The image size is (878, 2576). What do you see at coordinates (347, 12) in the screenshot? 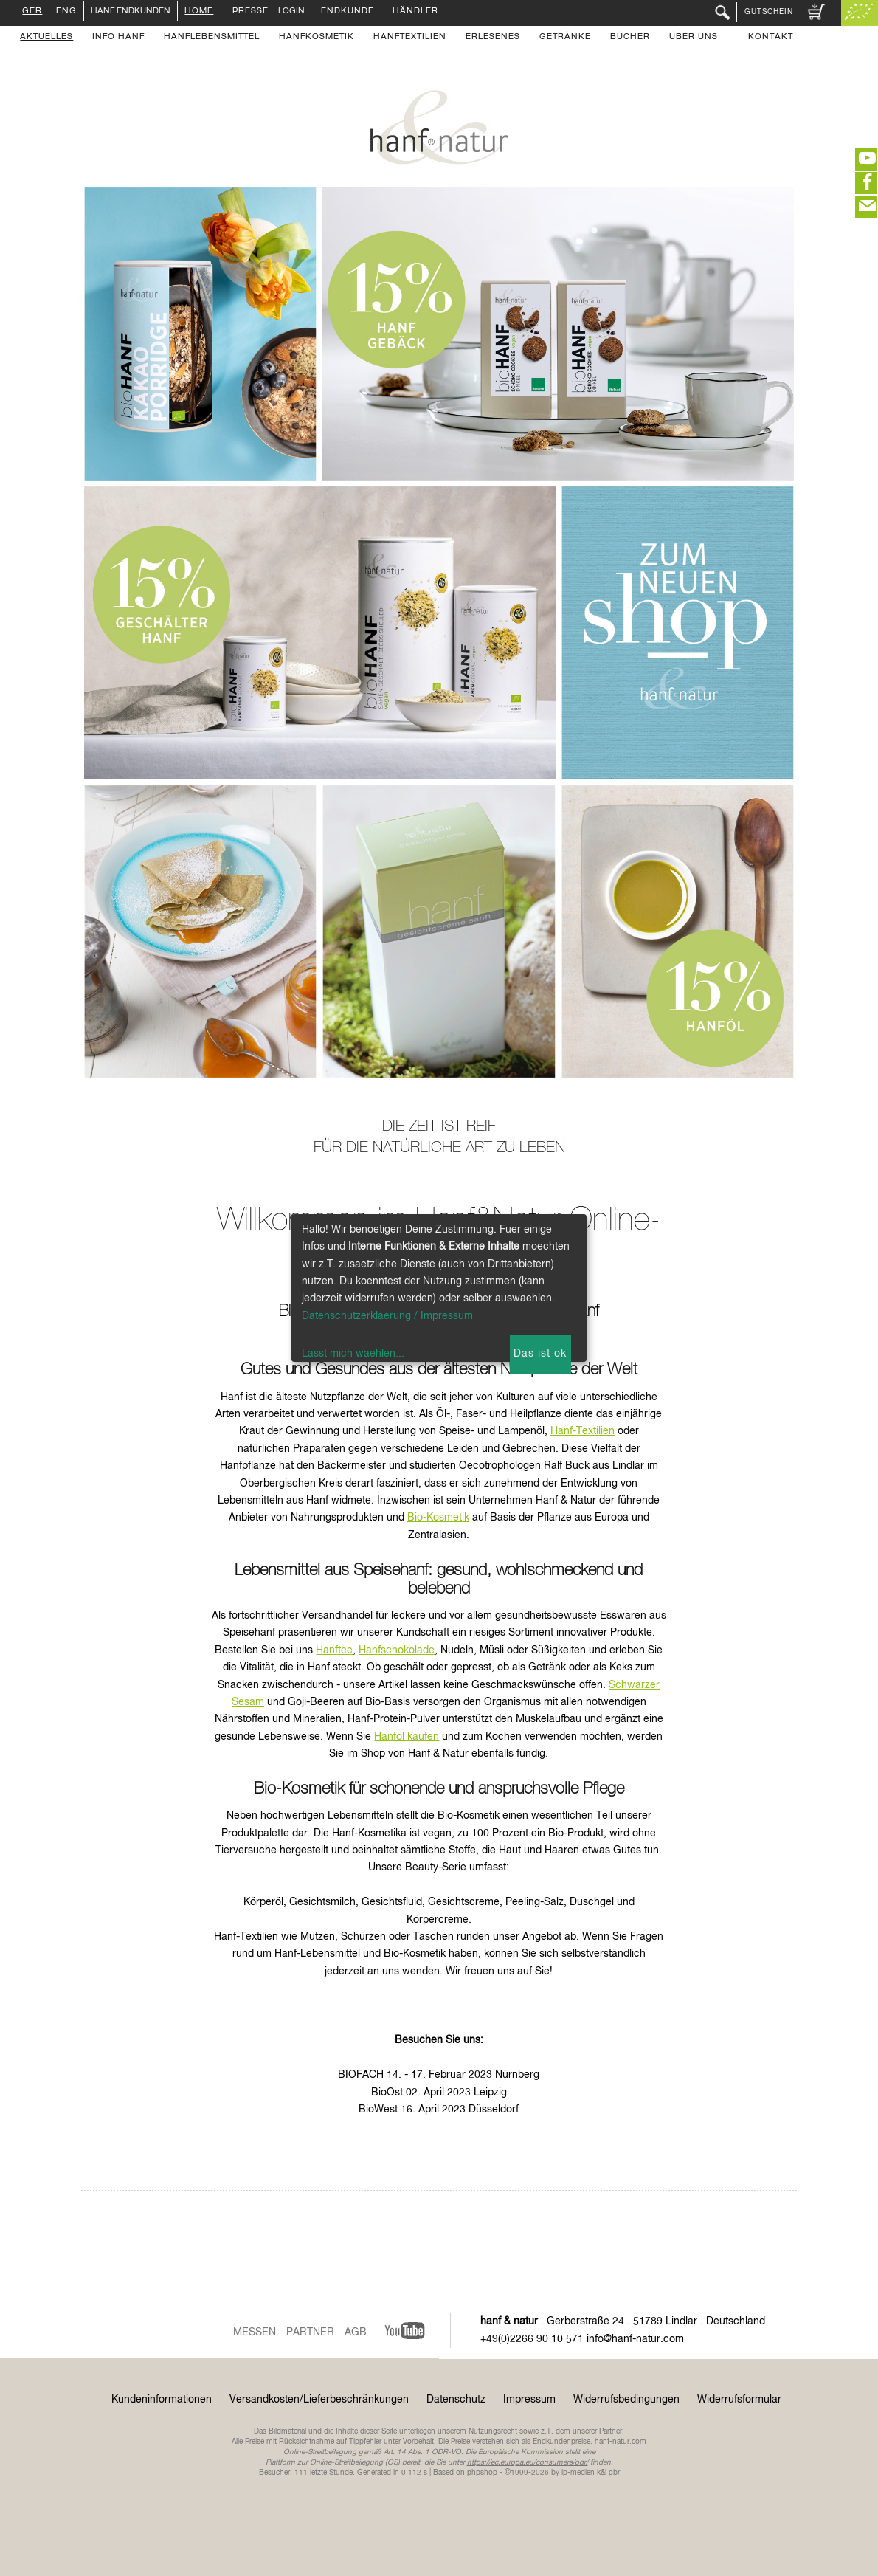
I see `Endkunde` at bounding box center [347, 12].